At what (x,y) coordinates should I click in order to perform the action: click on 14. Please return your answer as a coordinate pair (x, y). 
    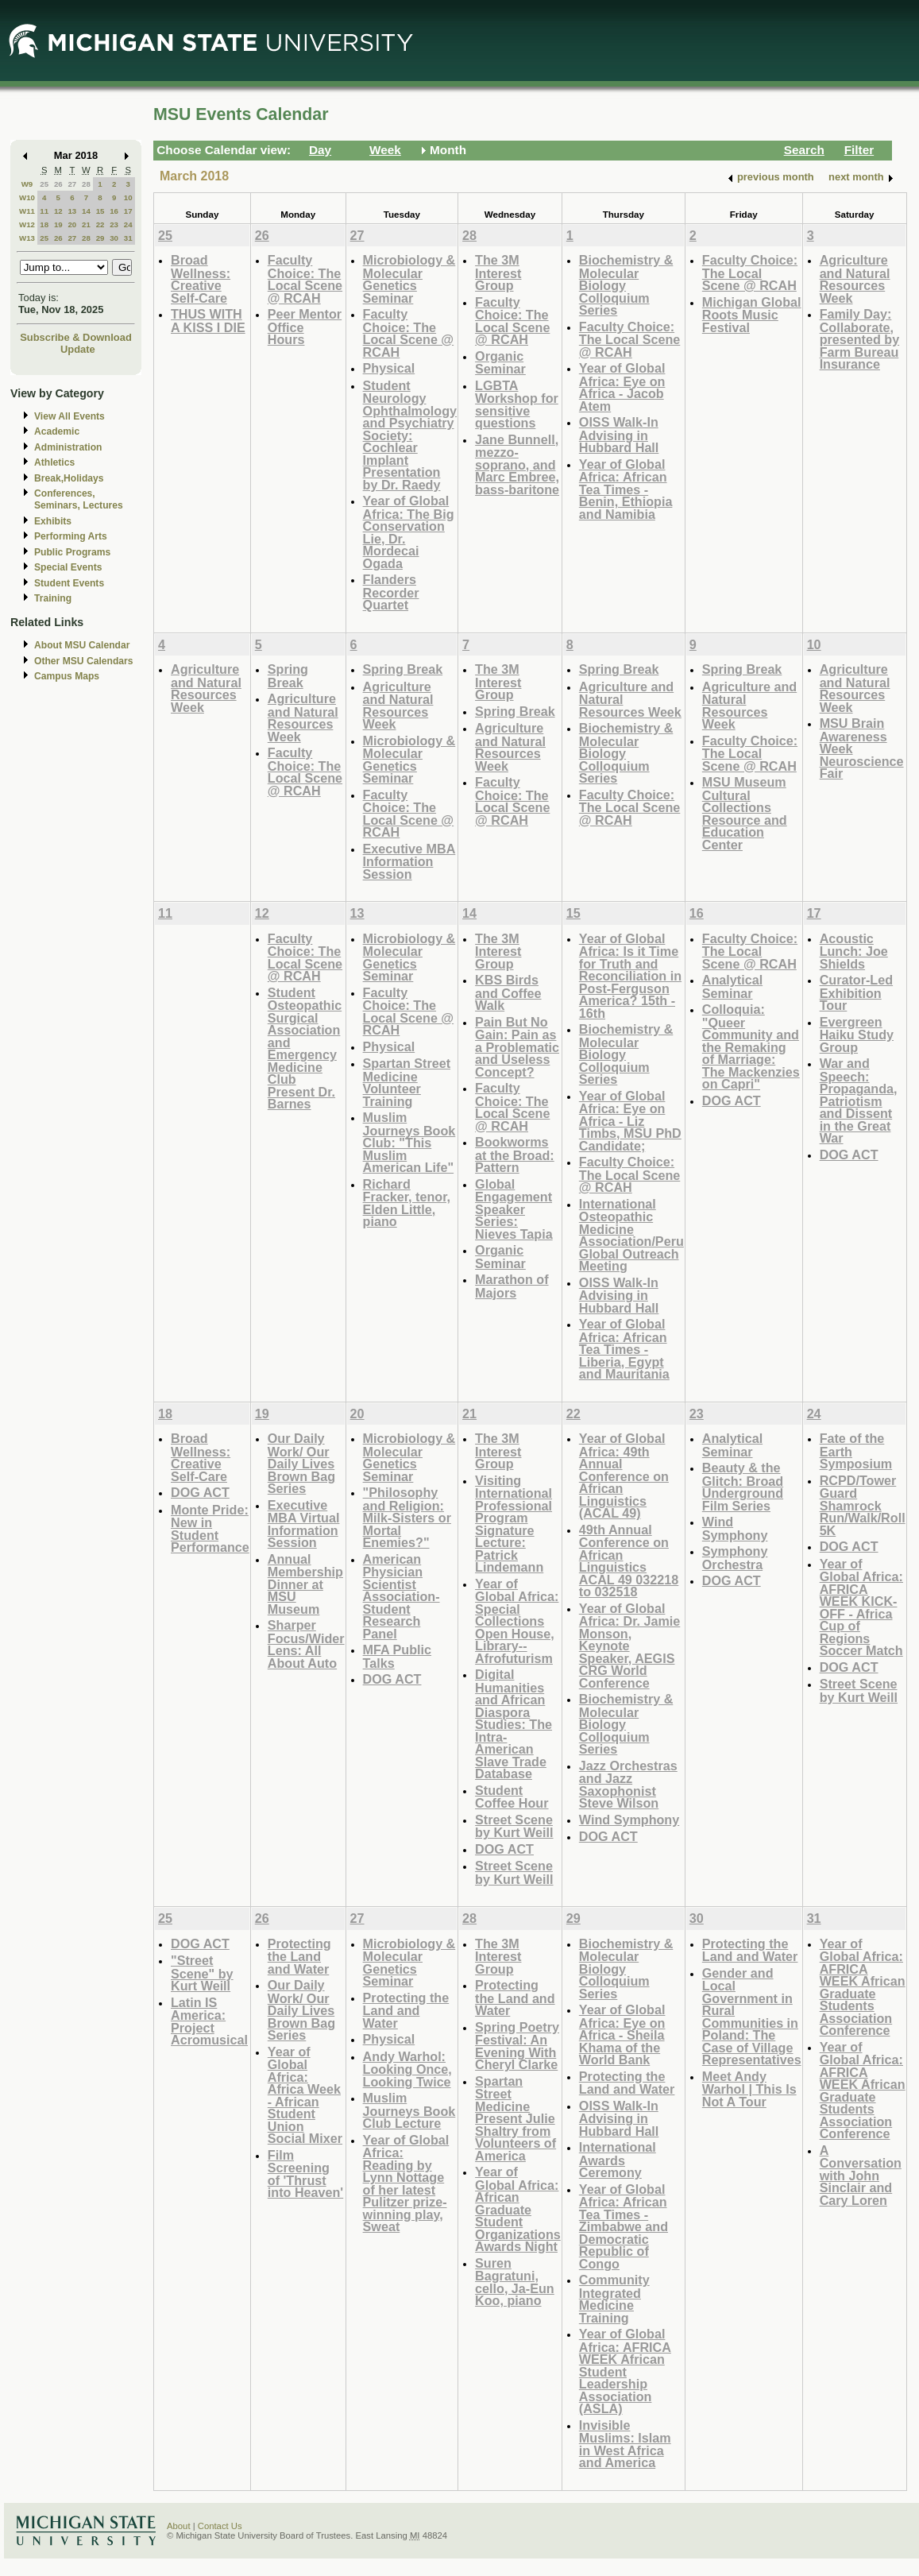
    Looking at the image, I should click on (86, 211).